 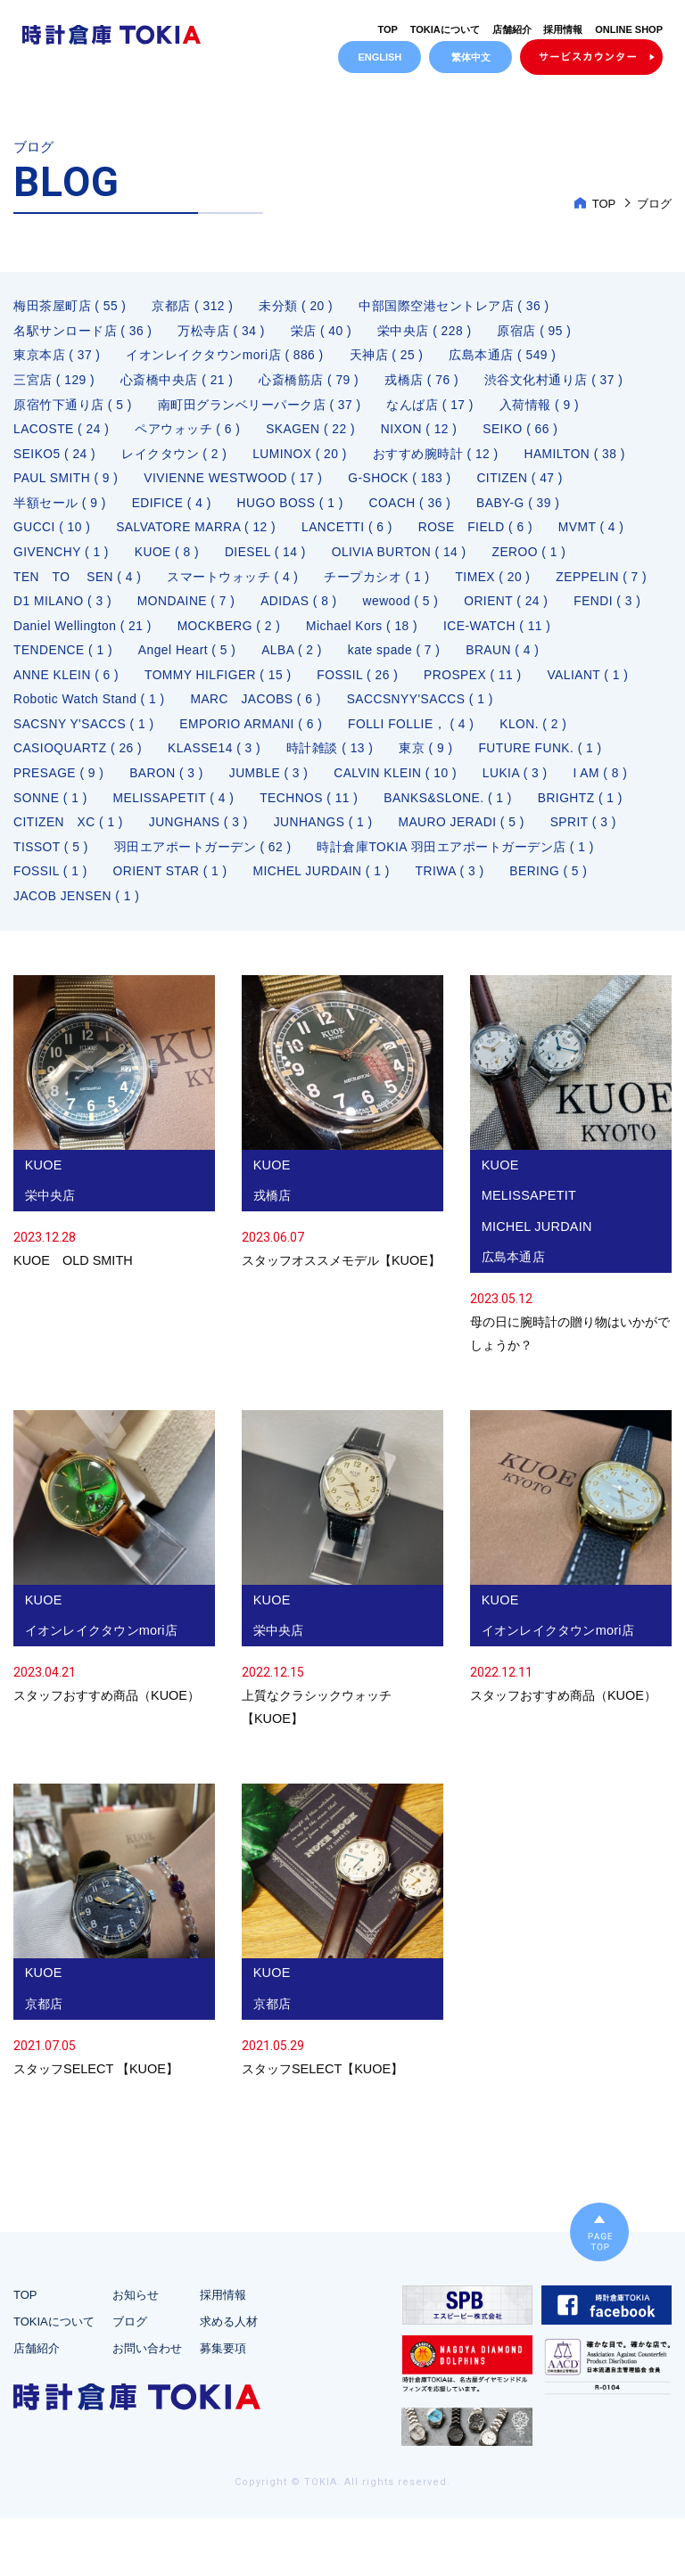 What do you see at coordinates (524, 509) in the screenshot?
I see `BABY-G ( 39 )` at bounding box center [524, 509].